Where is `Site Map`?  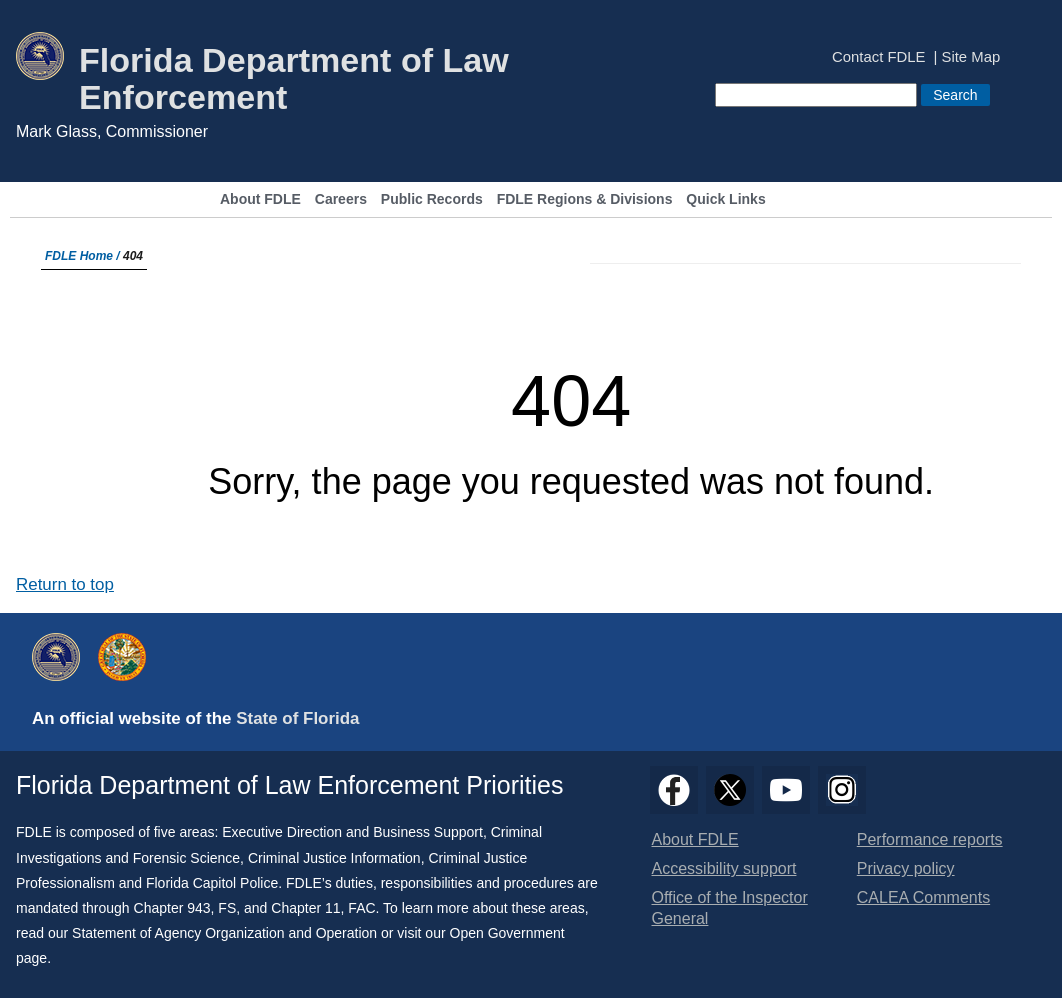 Site Map is located at coordinates (971, 57).